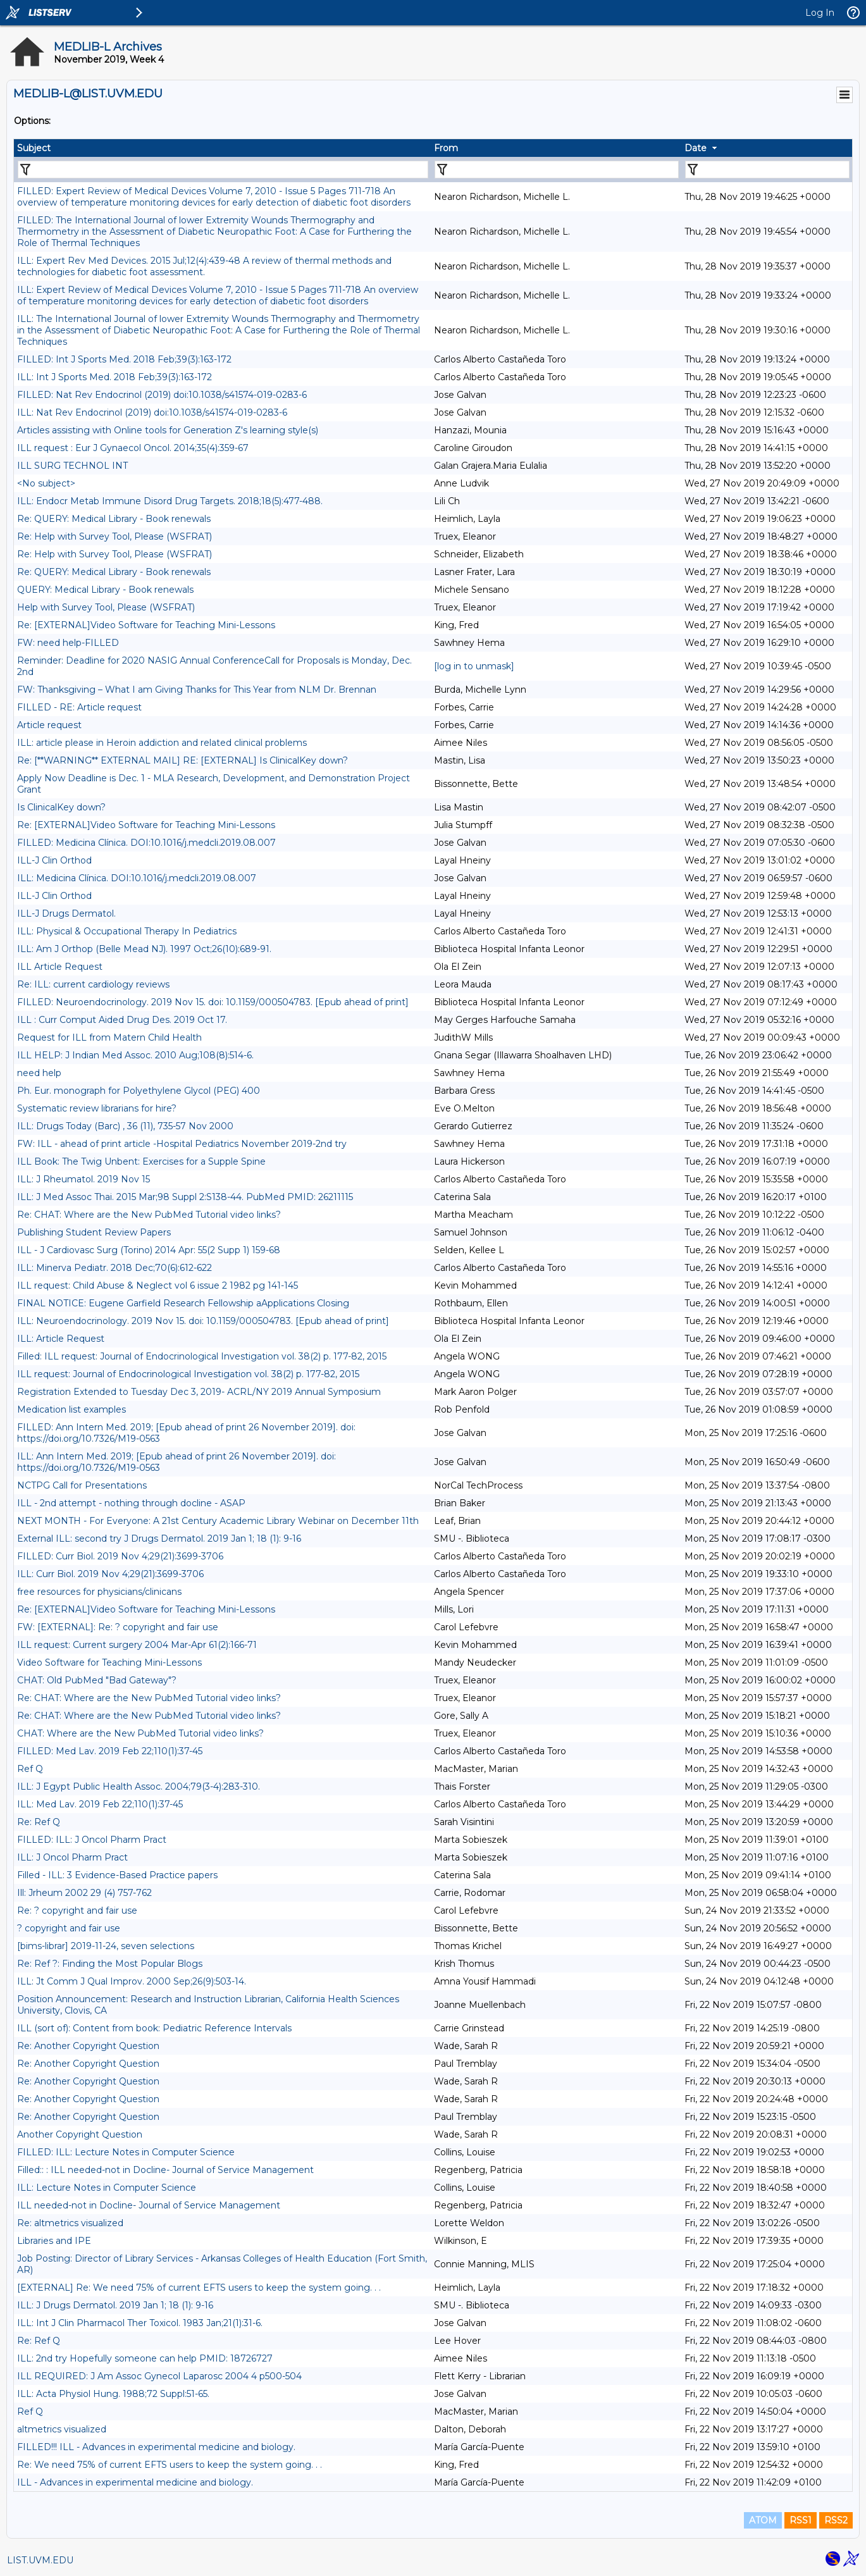 This screenshot has height=2576, width=866. Describe the element at coordinates (169, 2464) in the screenshot. I see `Re: We need 75% of current EFTS users to keep the system going. . .` at that location.